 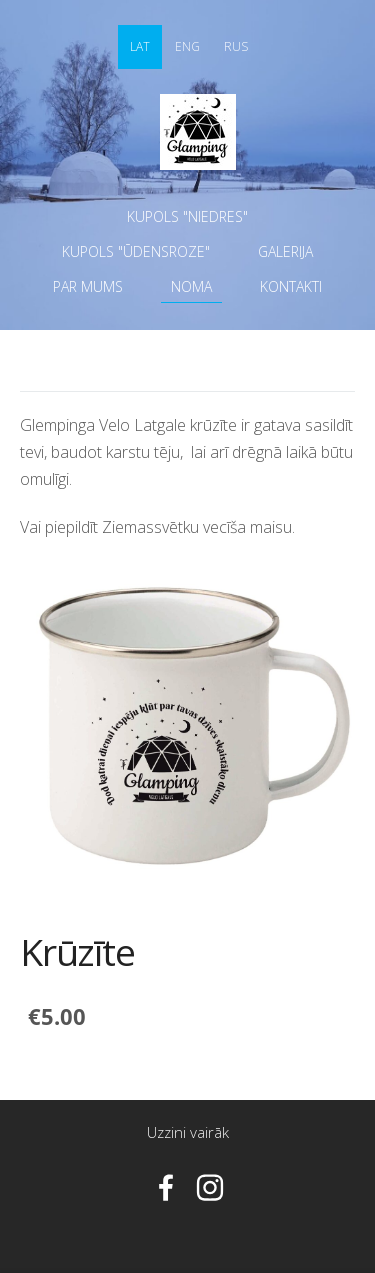 What do you see at coordinates (88, 286) in the screenshot?
I see `Par mums [menuitem]` at bounding box center [88, 286].